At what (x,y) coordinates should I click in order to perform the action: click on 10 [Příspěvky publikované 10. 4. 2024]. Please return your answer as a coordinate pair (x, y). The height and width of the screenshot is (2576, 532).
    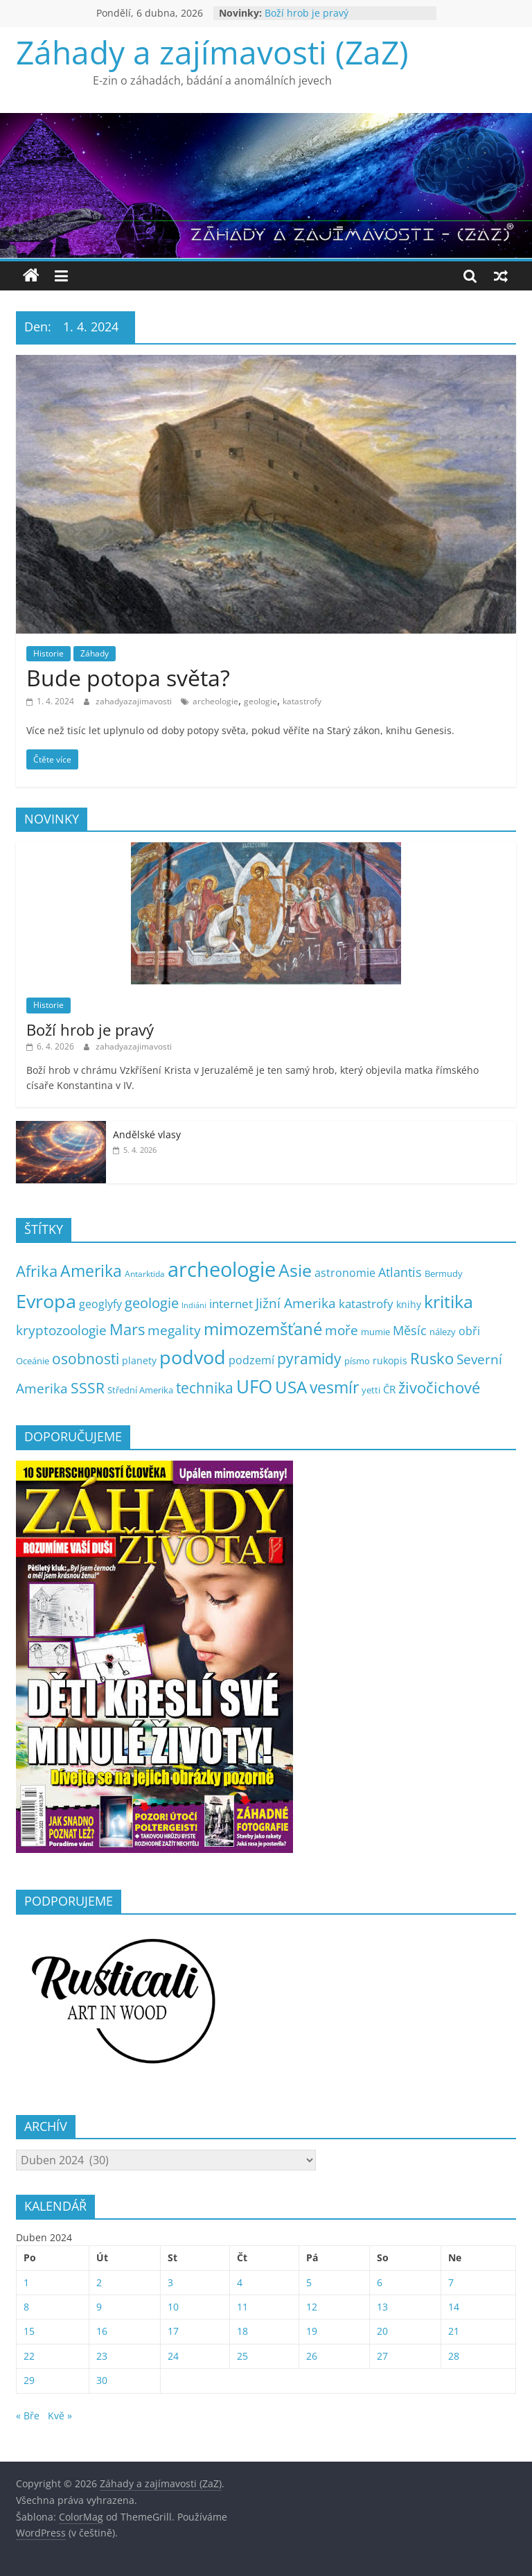
    Looking at the image, I should click on (173, 2306).